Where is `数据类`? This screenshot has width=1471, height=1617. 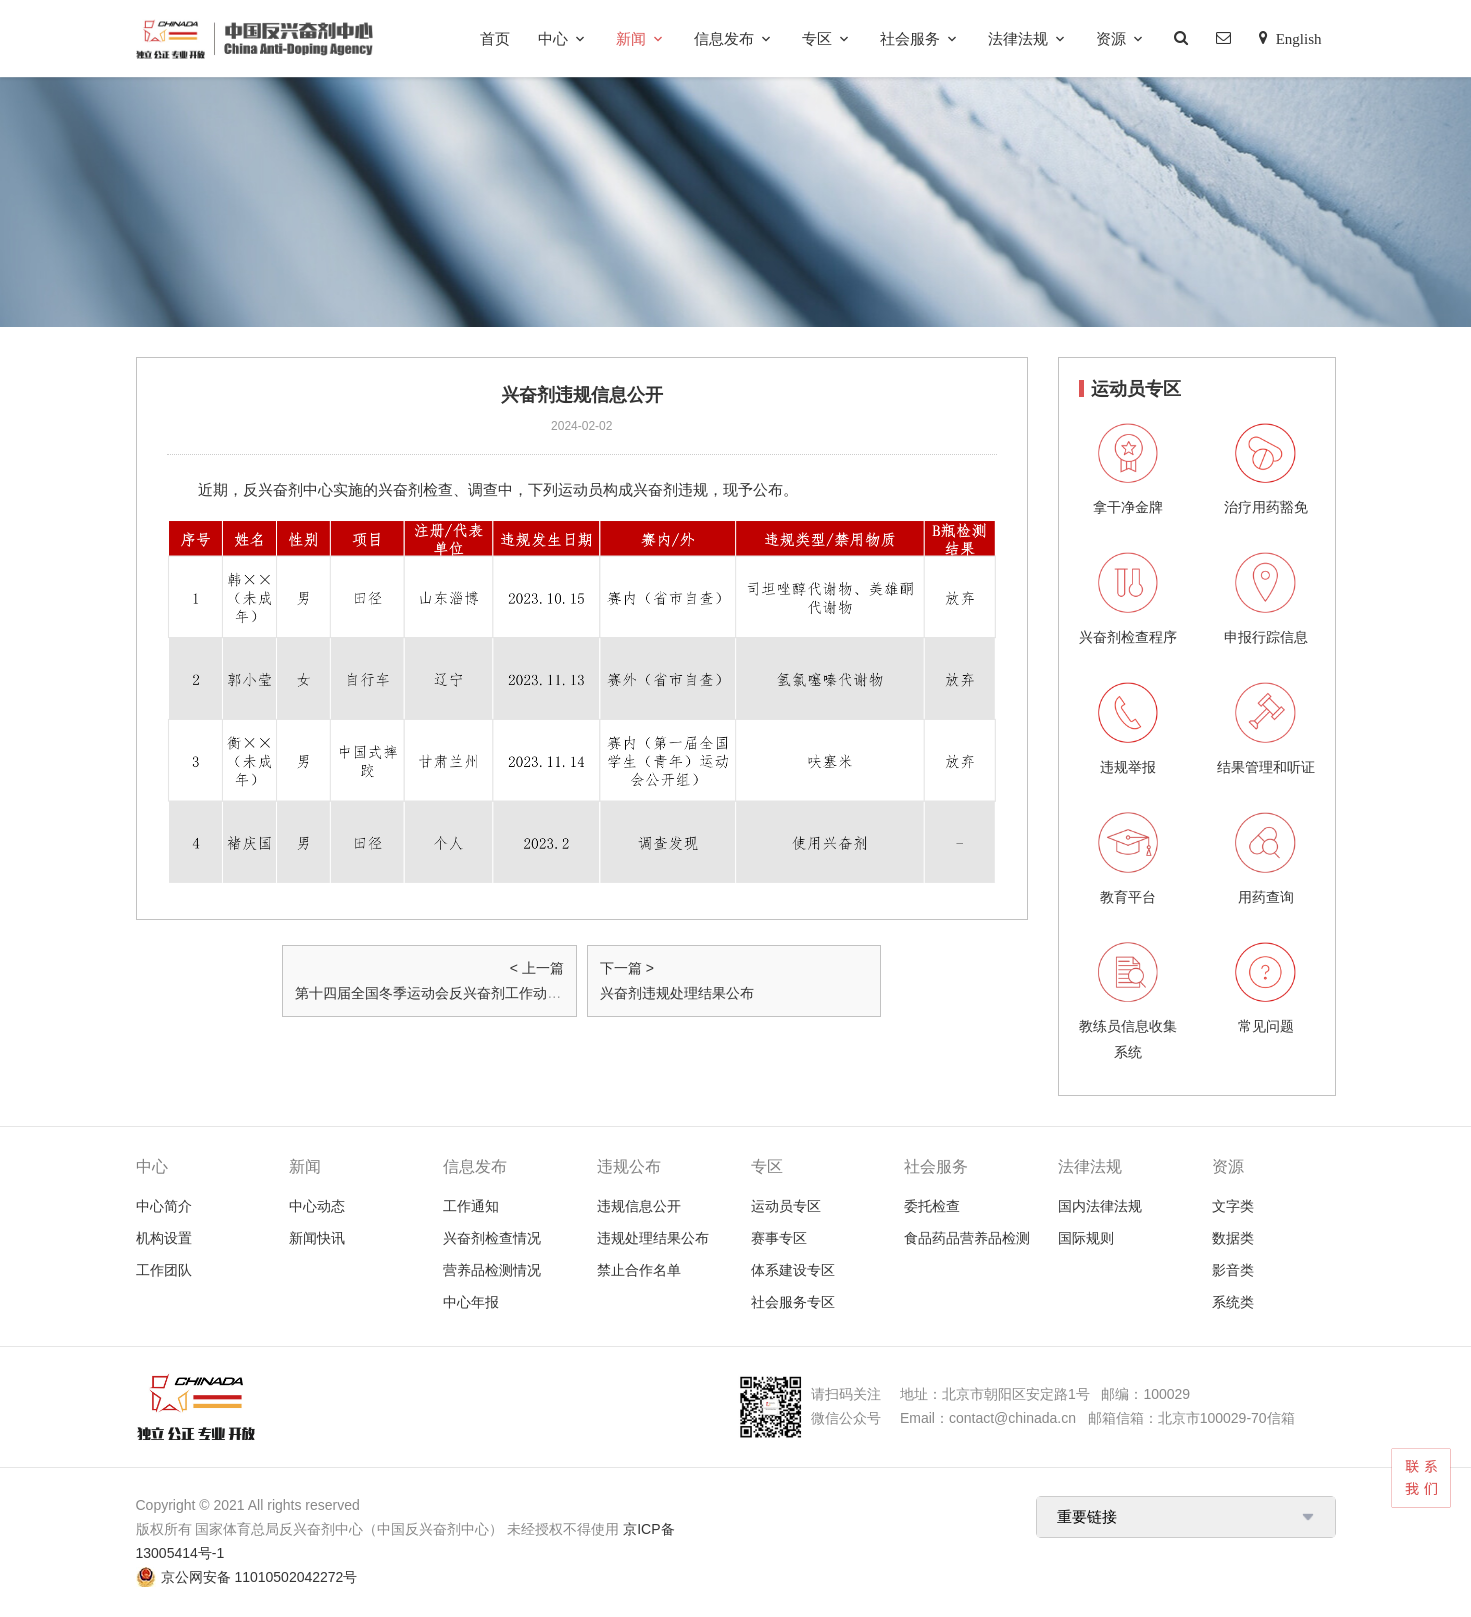
数据类 is located at coordinates (1233, 1238).